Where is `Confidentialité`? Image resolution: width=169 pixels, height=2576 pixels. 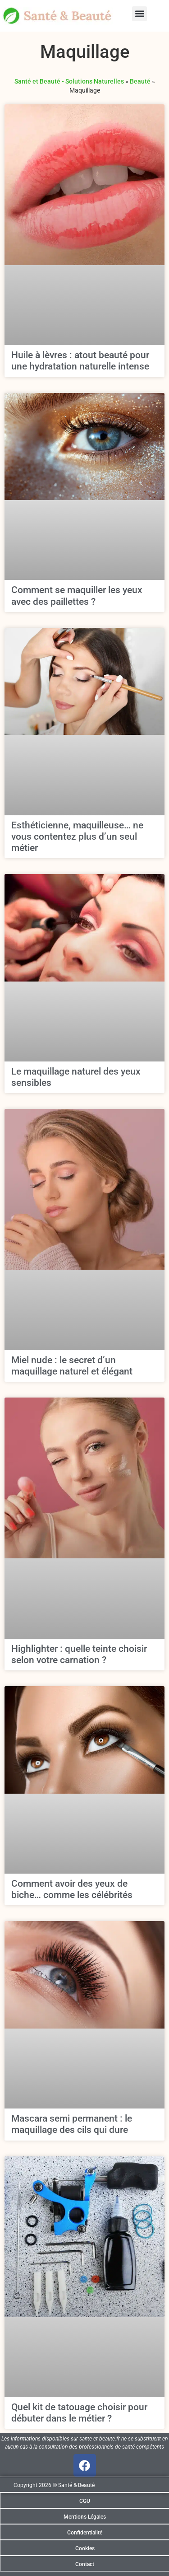 Confidentialité is located at coordinates (84, 2532).